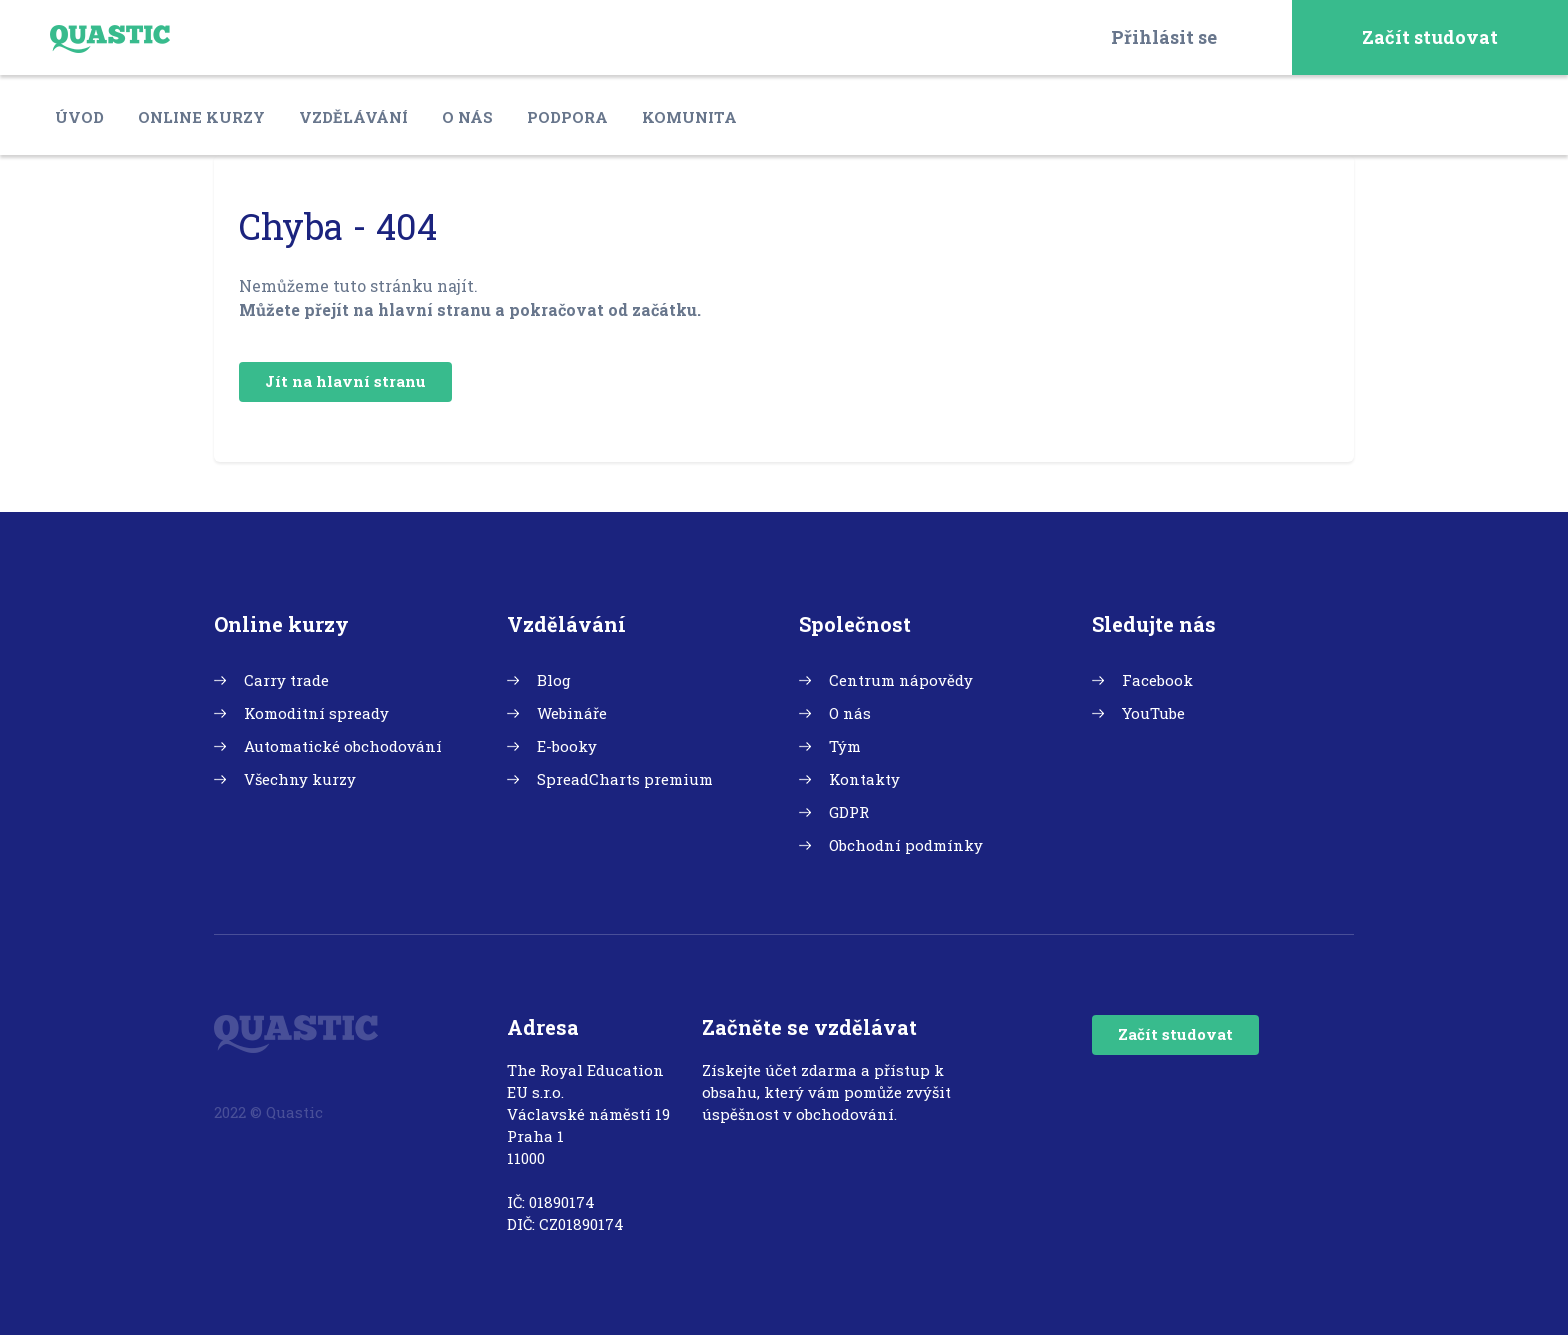 This screenshot has height=1335, width=1568. Describe the element at coordinates (467, 117) in the screenshot. I see `O nás` at that location.